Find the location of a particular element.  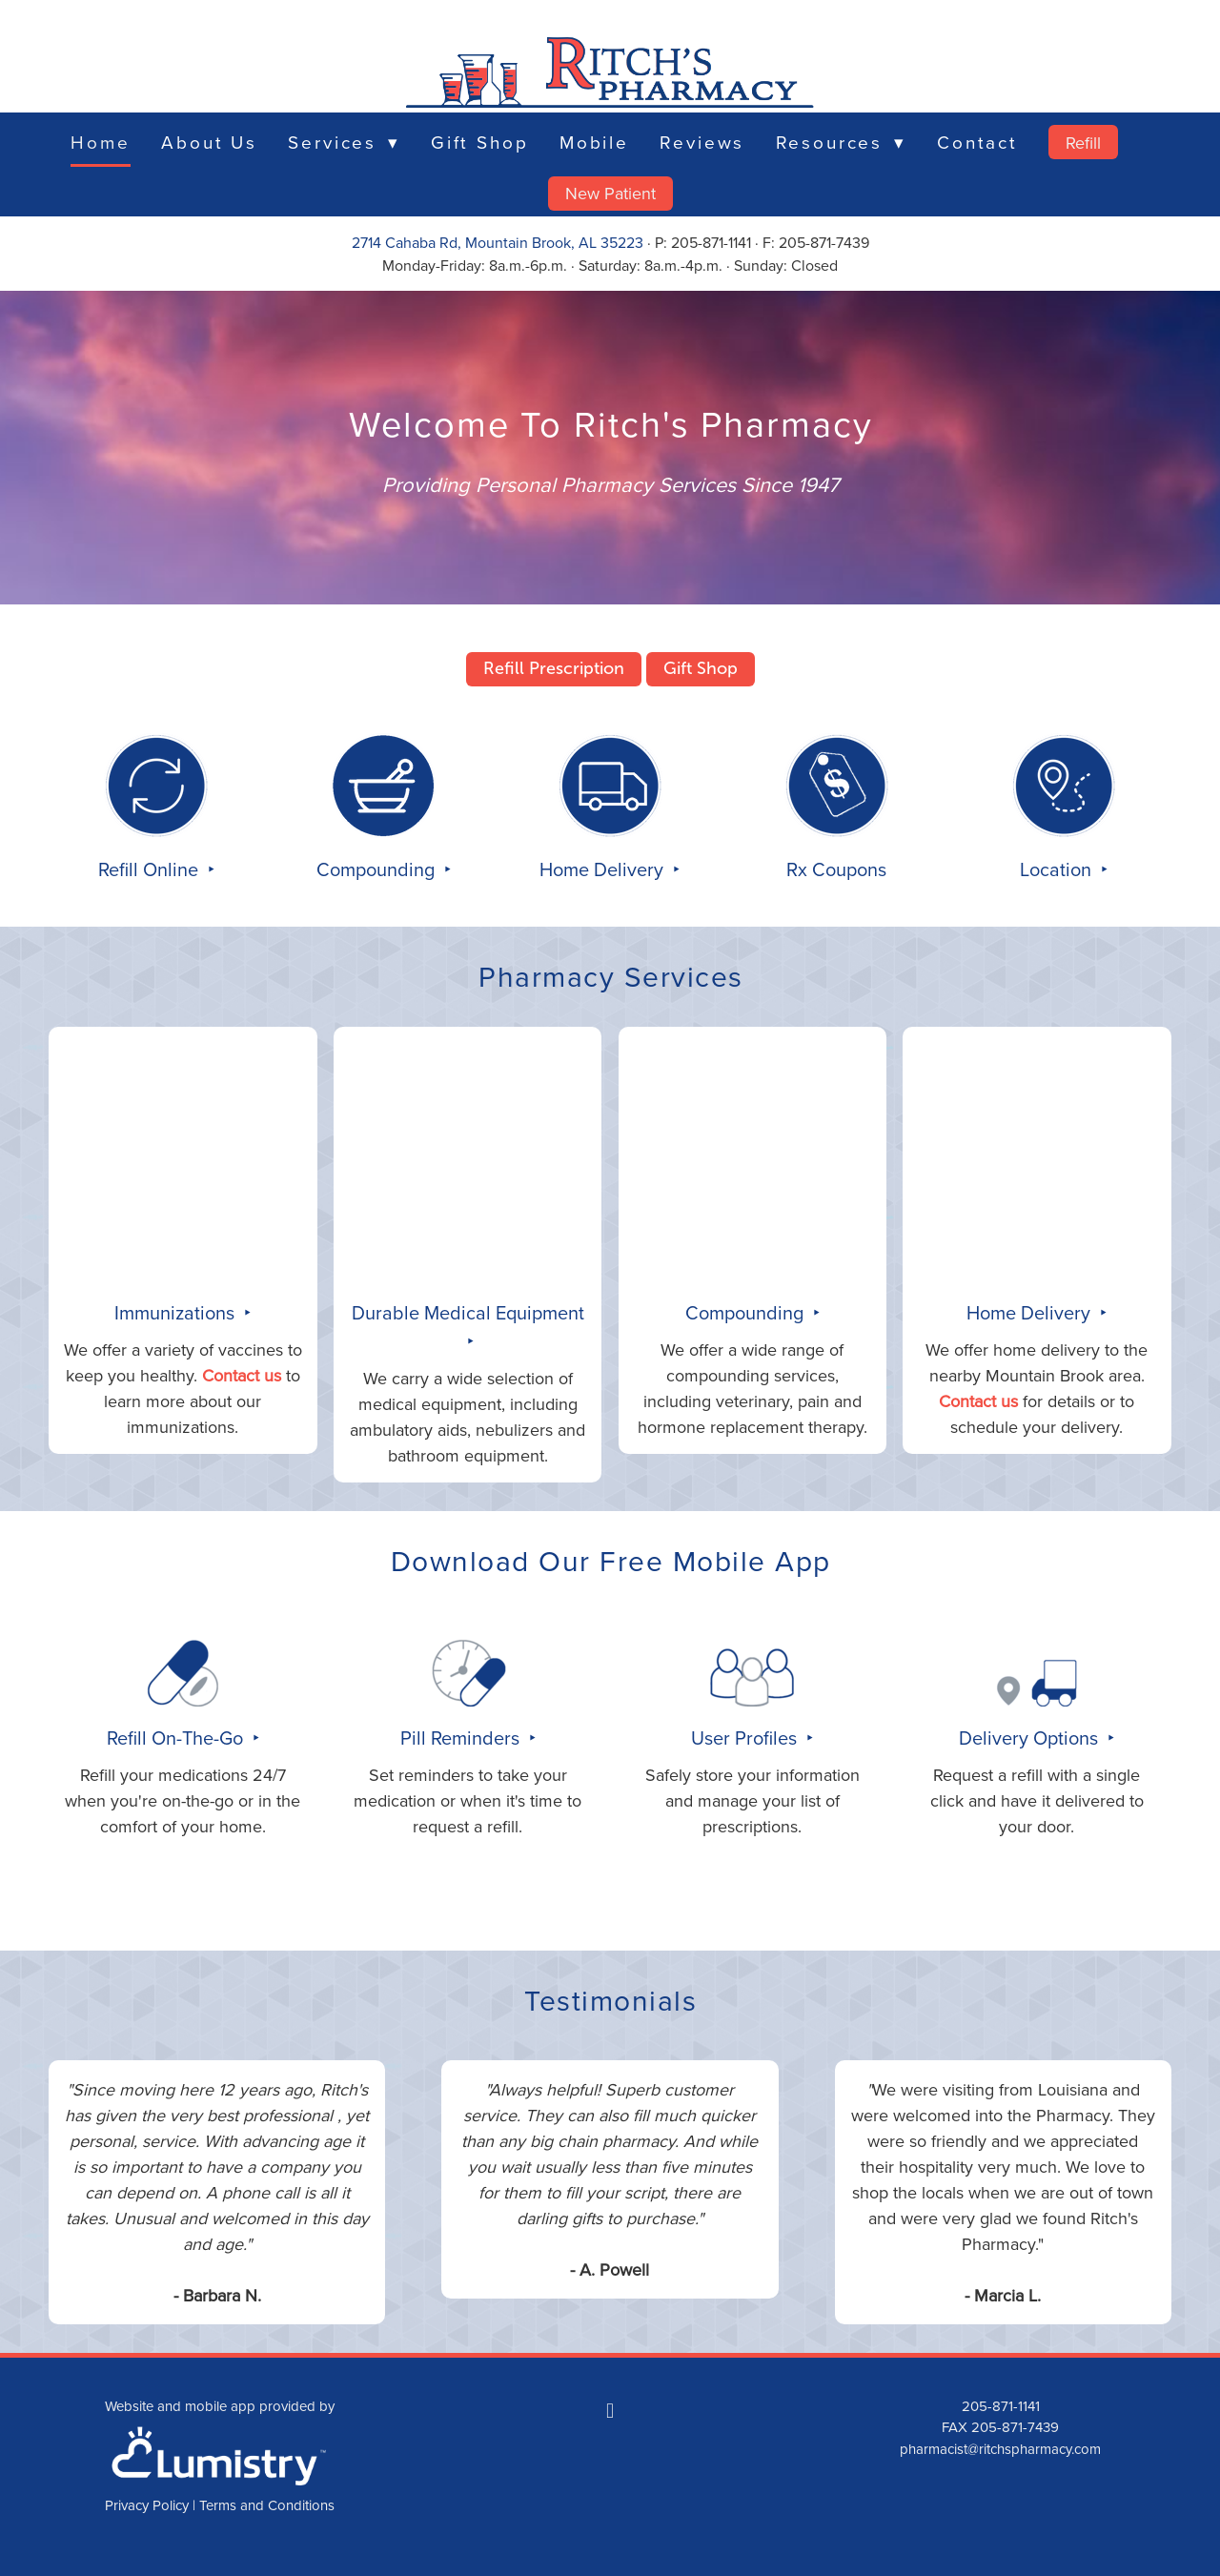

pharmacist@ritchspharmacy.com is located at coordinates (1000, 2449).